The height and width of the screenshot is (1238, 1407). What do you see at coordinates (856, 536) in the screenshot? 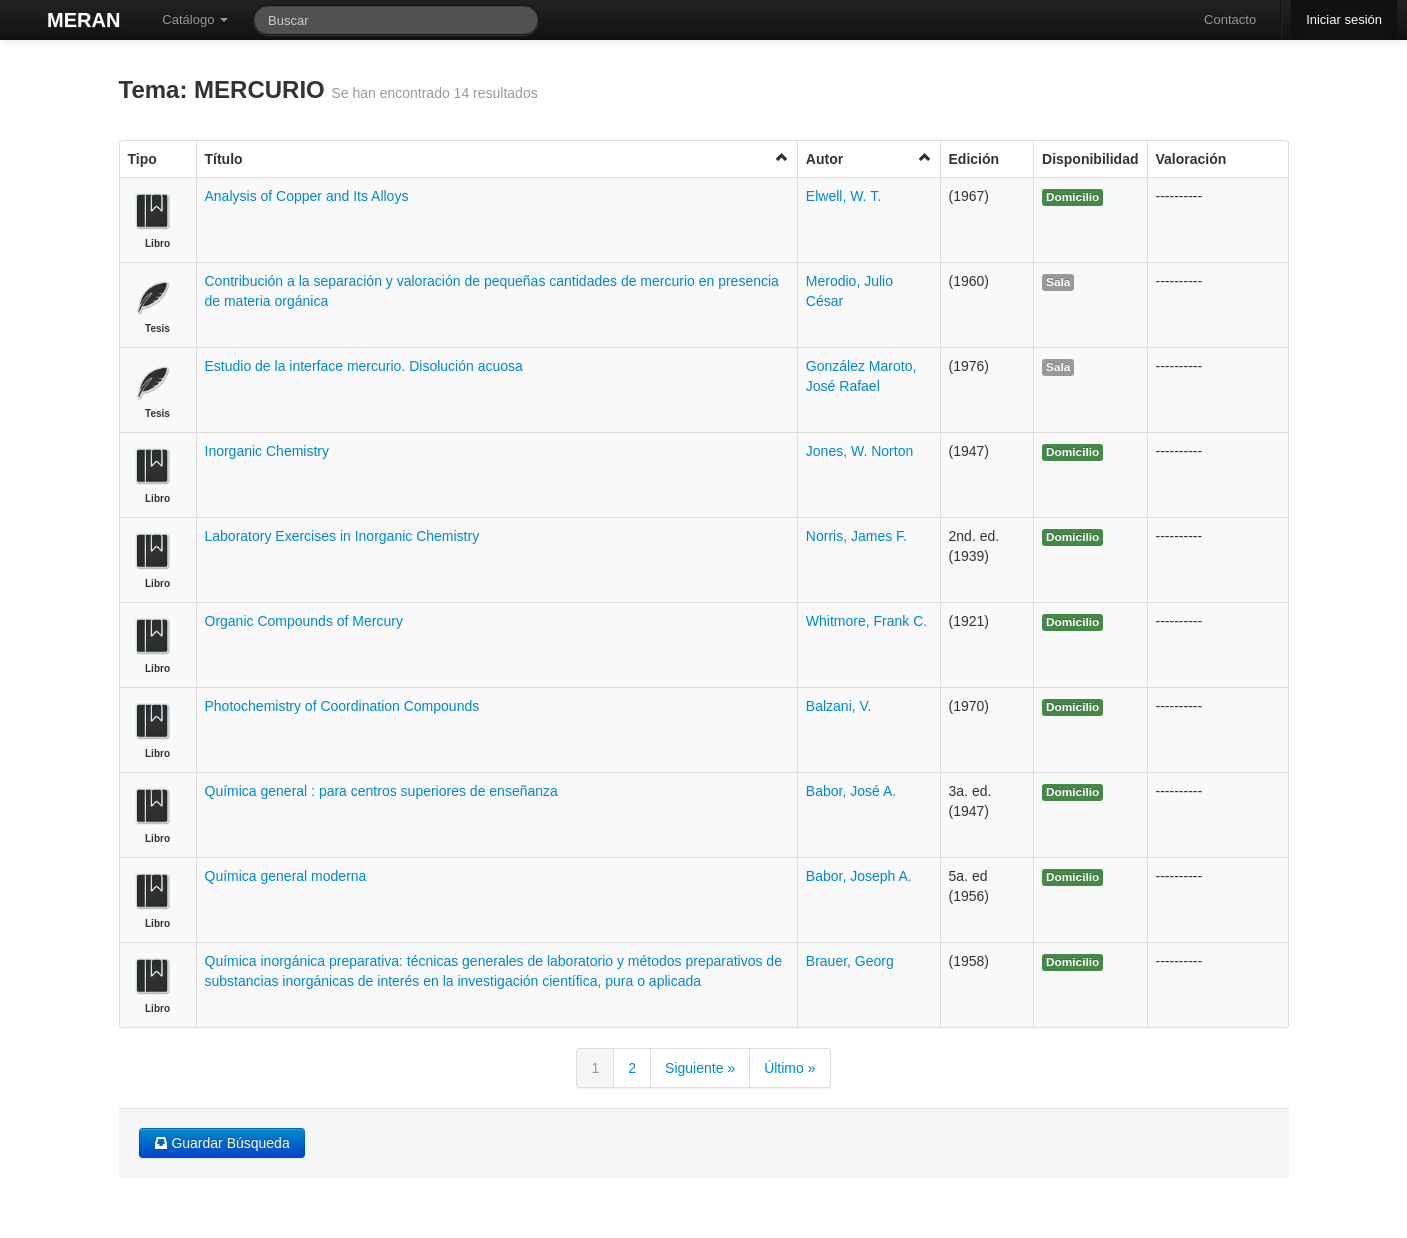
I see `Norris, James F.` at bounding box center [856, 536].